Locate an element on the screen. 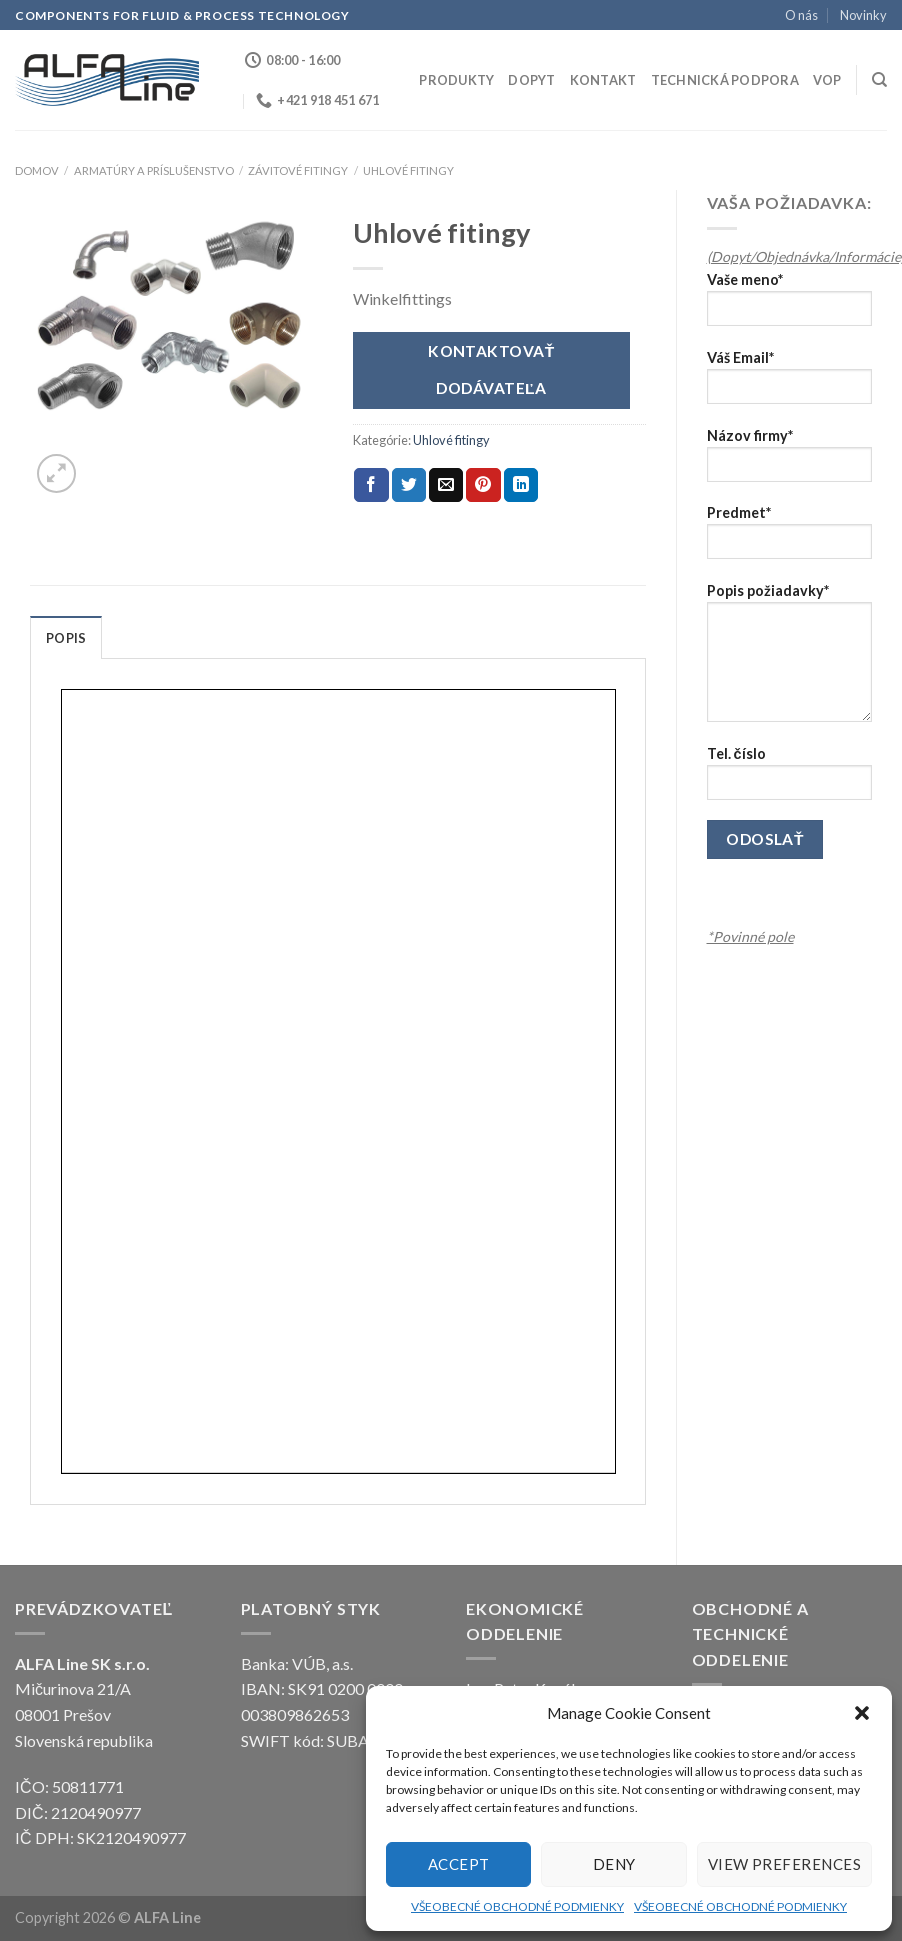 This screenshot has height=1941, width=902. Kontakt is located at coordinates (603, 80).